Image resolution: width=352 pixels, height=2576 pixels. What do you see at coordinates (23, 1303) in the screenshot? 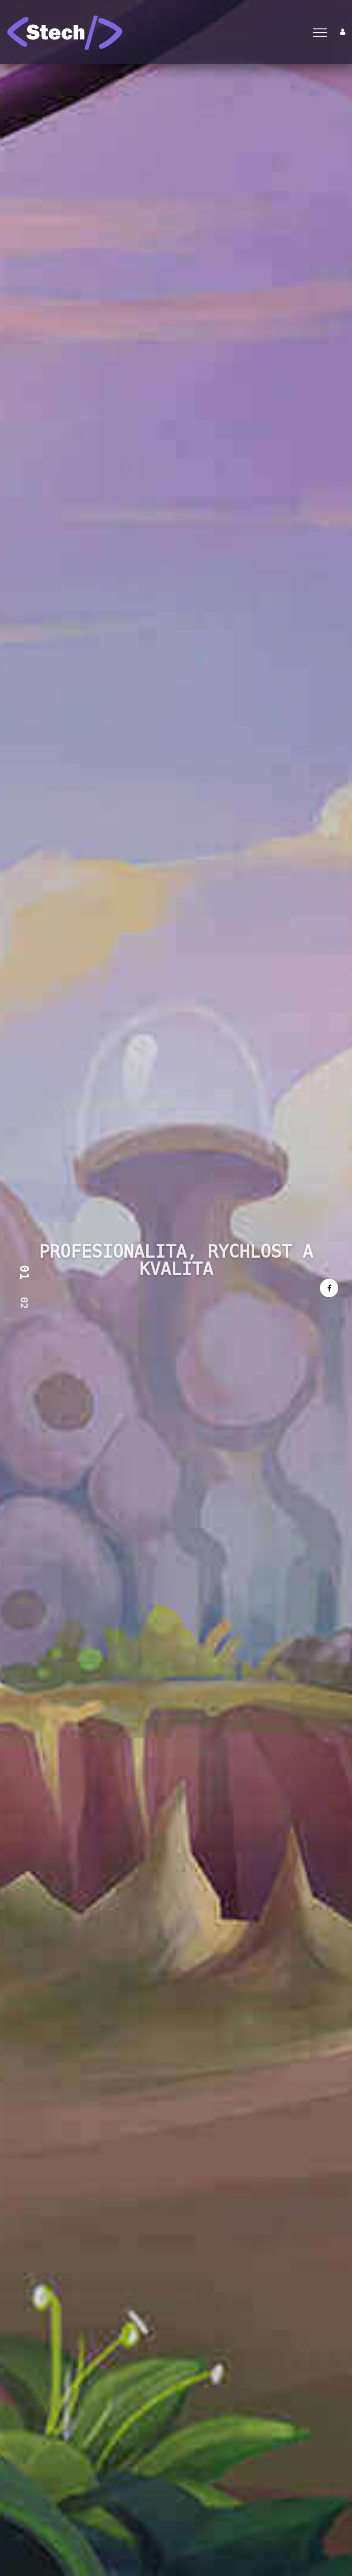
I see `02` at bounding box center [23, 1303].